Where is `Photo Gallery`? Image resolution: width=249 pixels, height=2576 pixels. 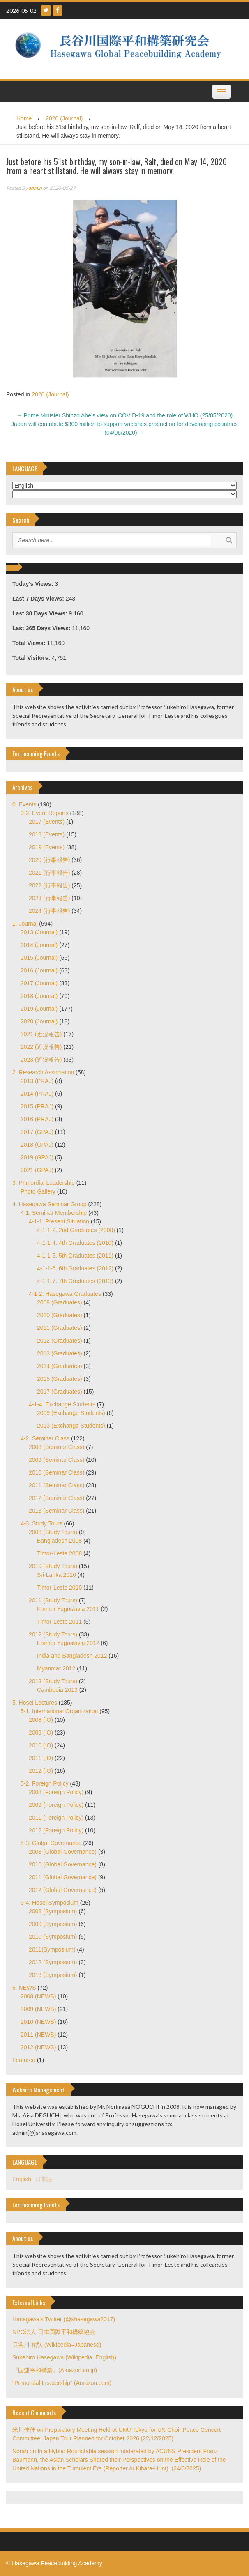 Photo Gallery is located at coordinates (38, 1191).